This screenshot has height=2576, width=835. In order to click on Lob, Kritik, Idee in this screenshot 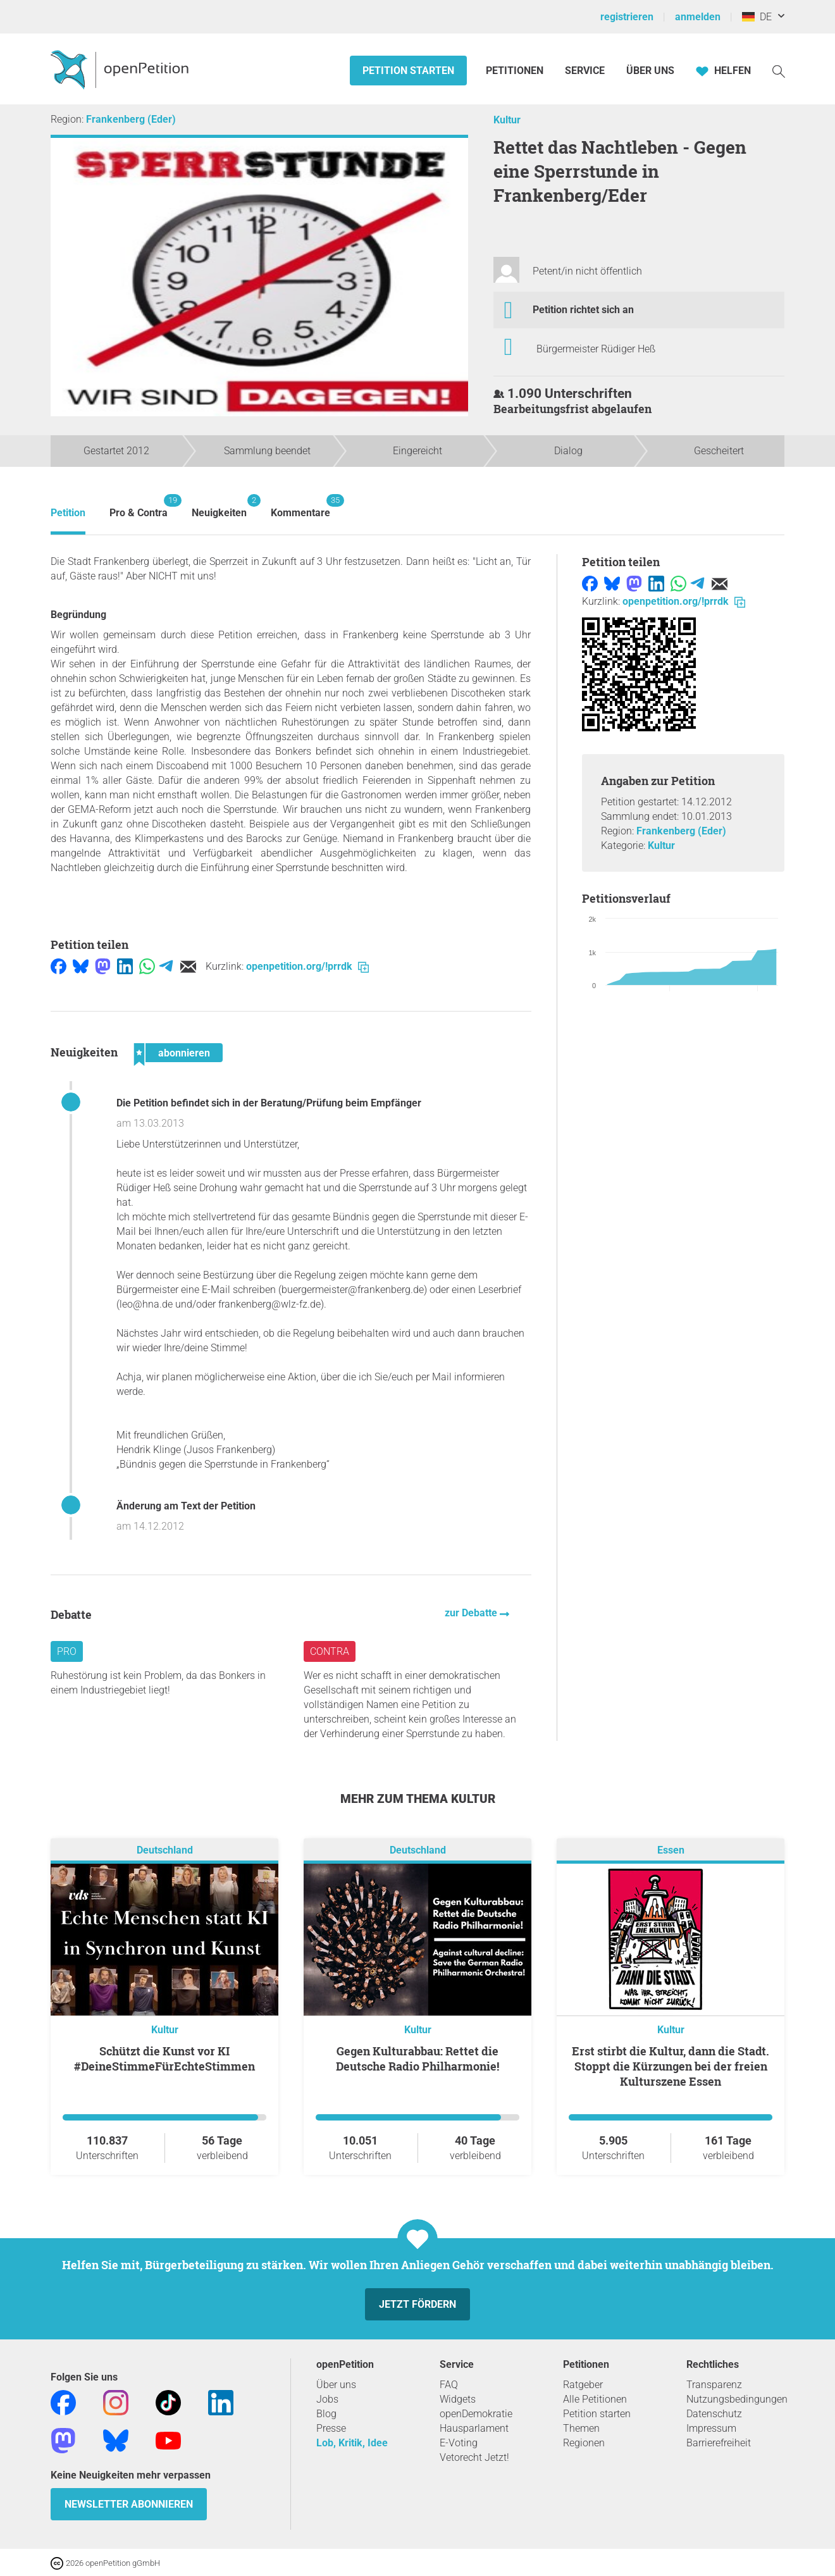, I will do `click(352, 2443)`.